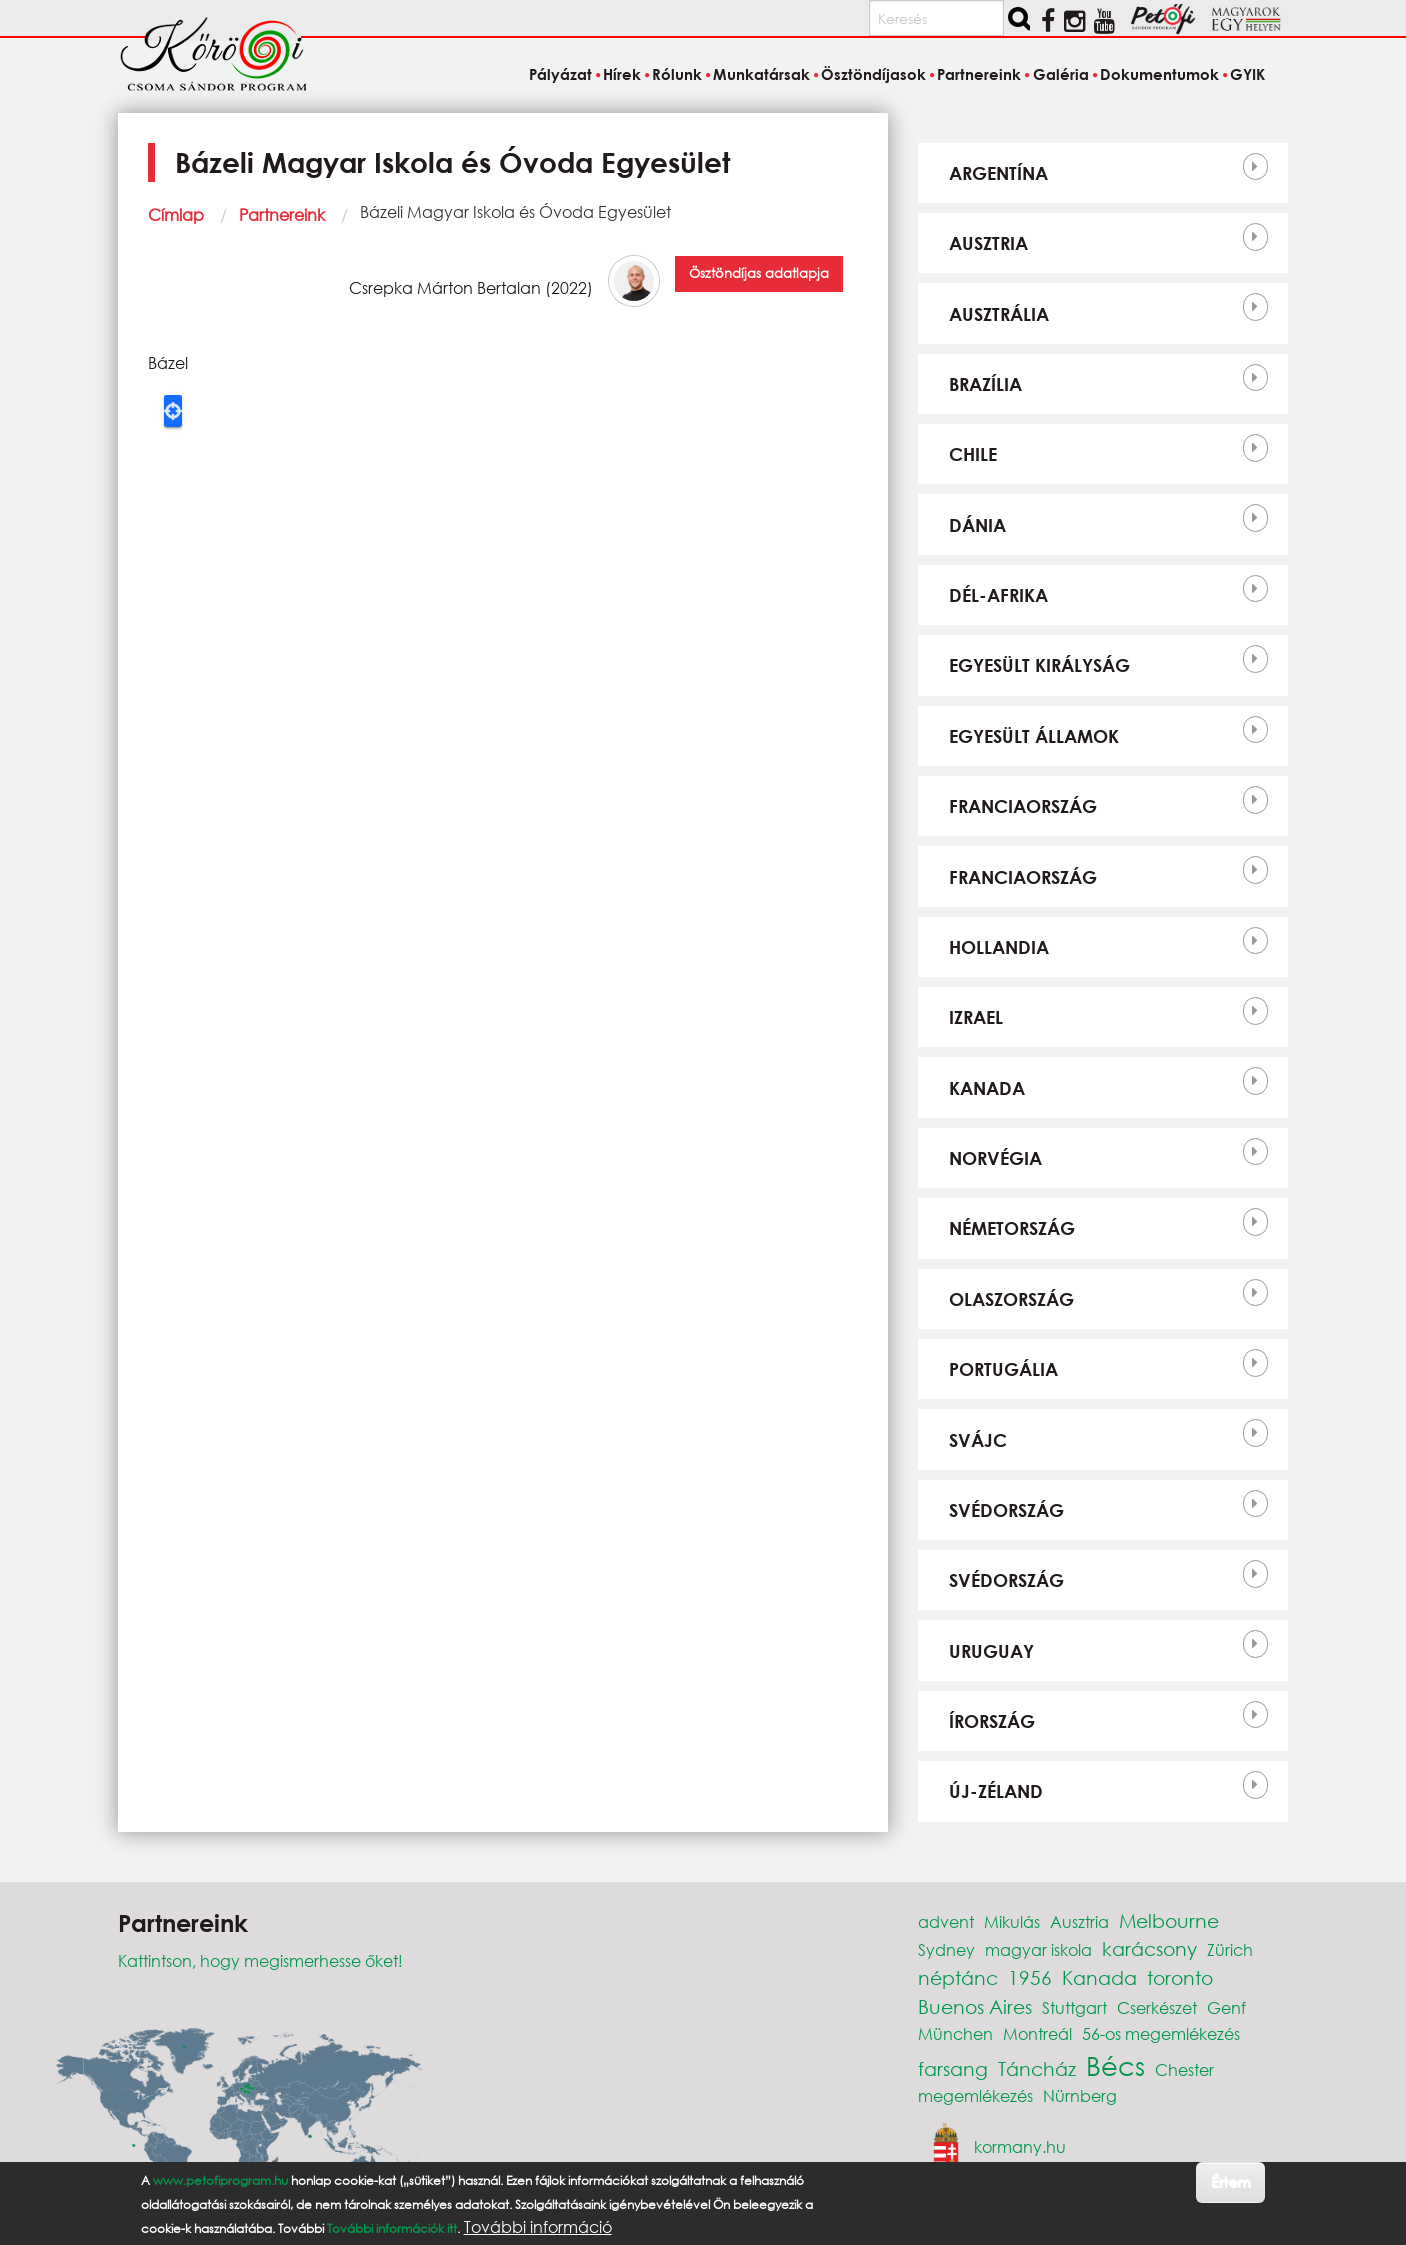  Describe the element at coordinates (1230, 1949) in the screenshot. I see `Zürich` at that location.